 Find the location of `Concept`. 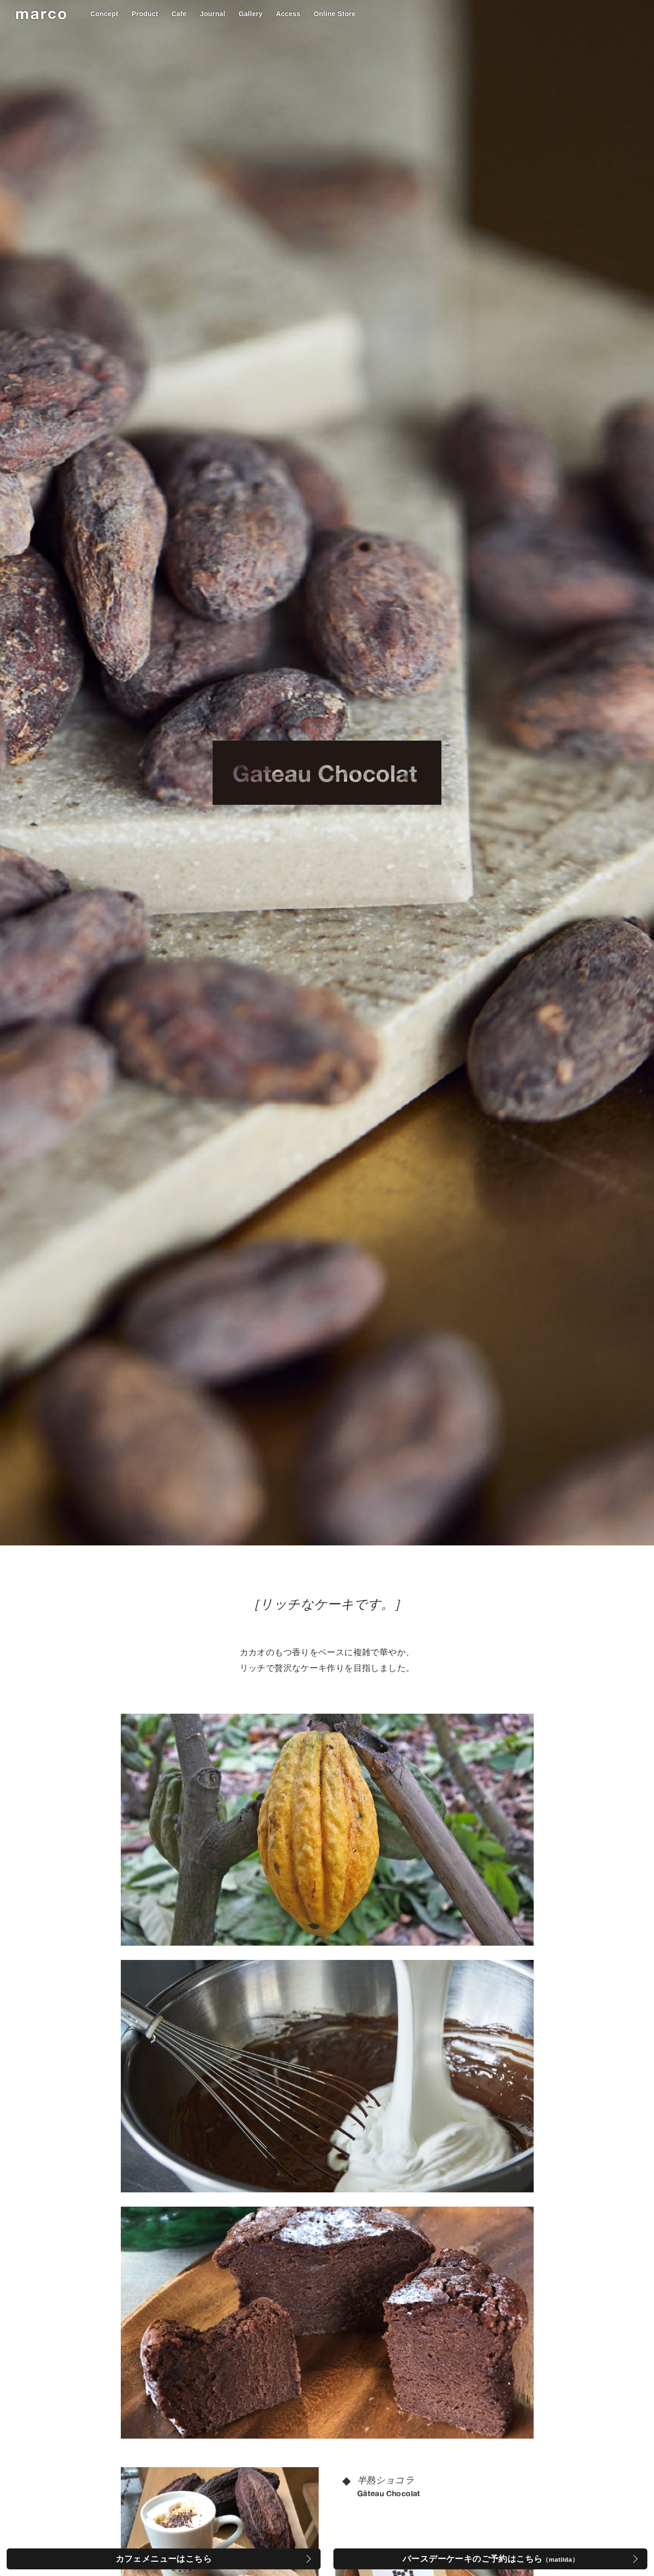

Concept is located at coordinates (104, 14).